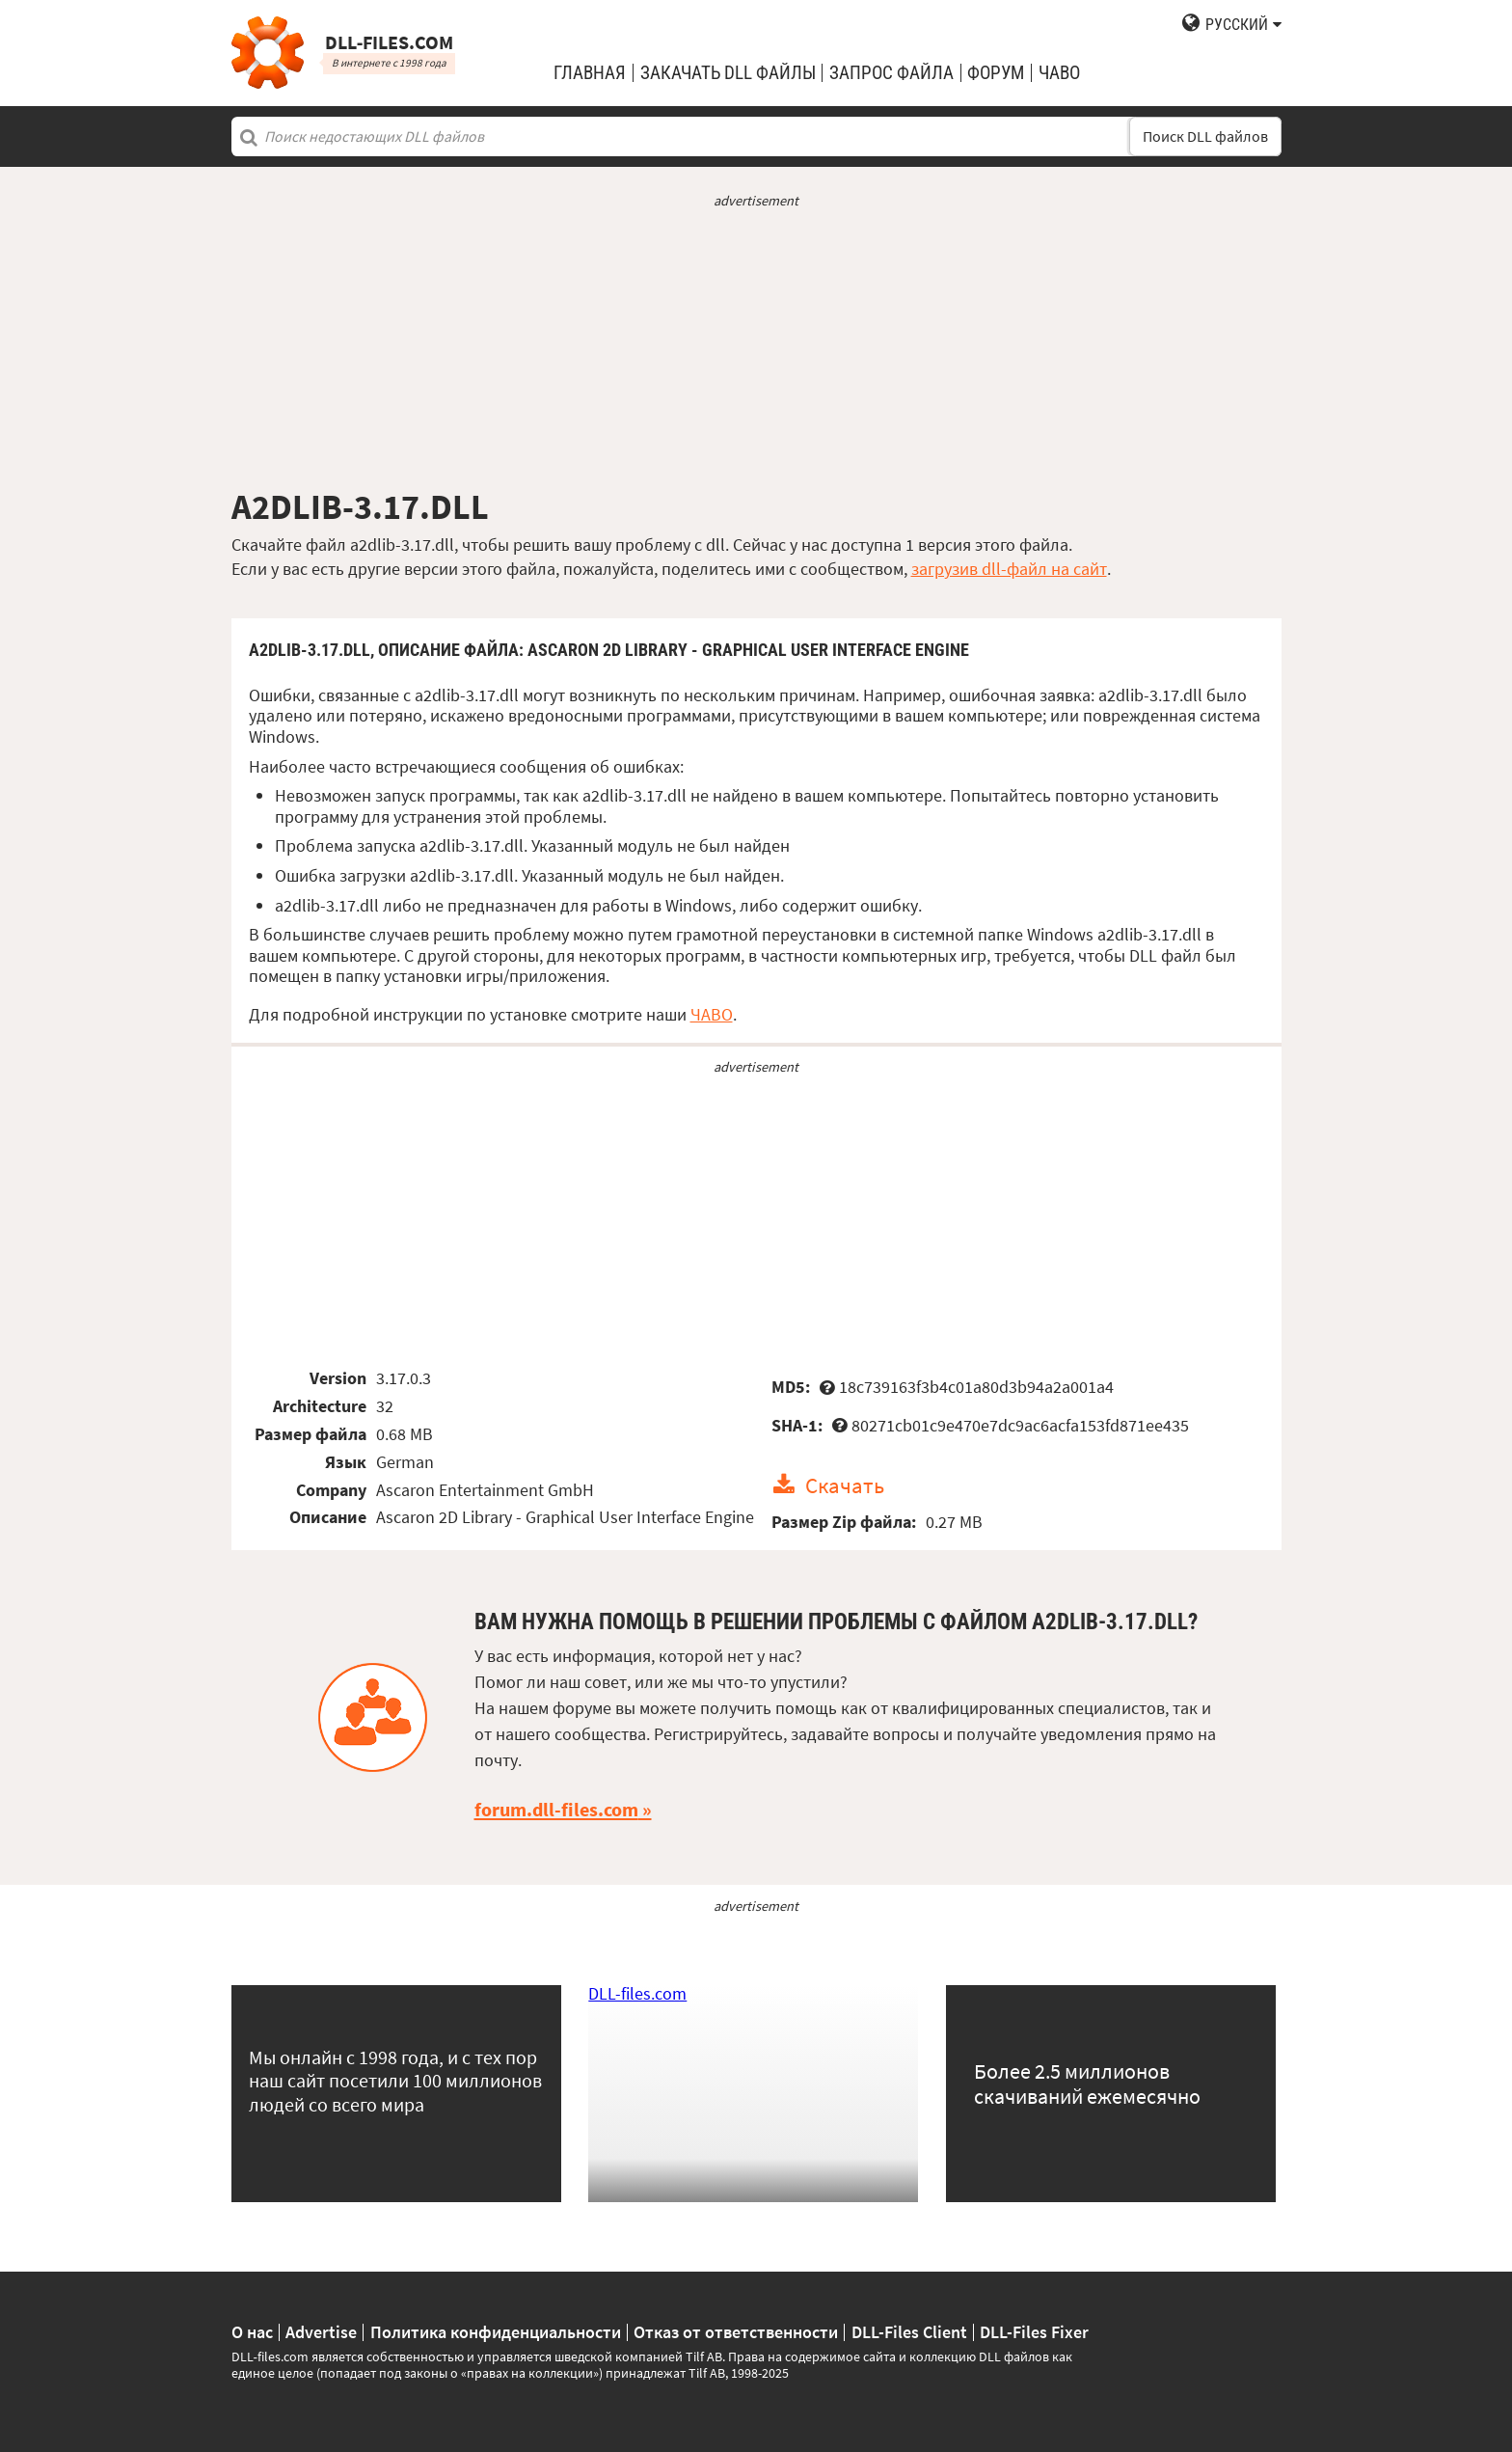 This screenshot has width=1512, height=2452. Describe the element at coordinates (844, 1485) in the screenshot. I see `Скачать` at that location.